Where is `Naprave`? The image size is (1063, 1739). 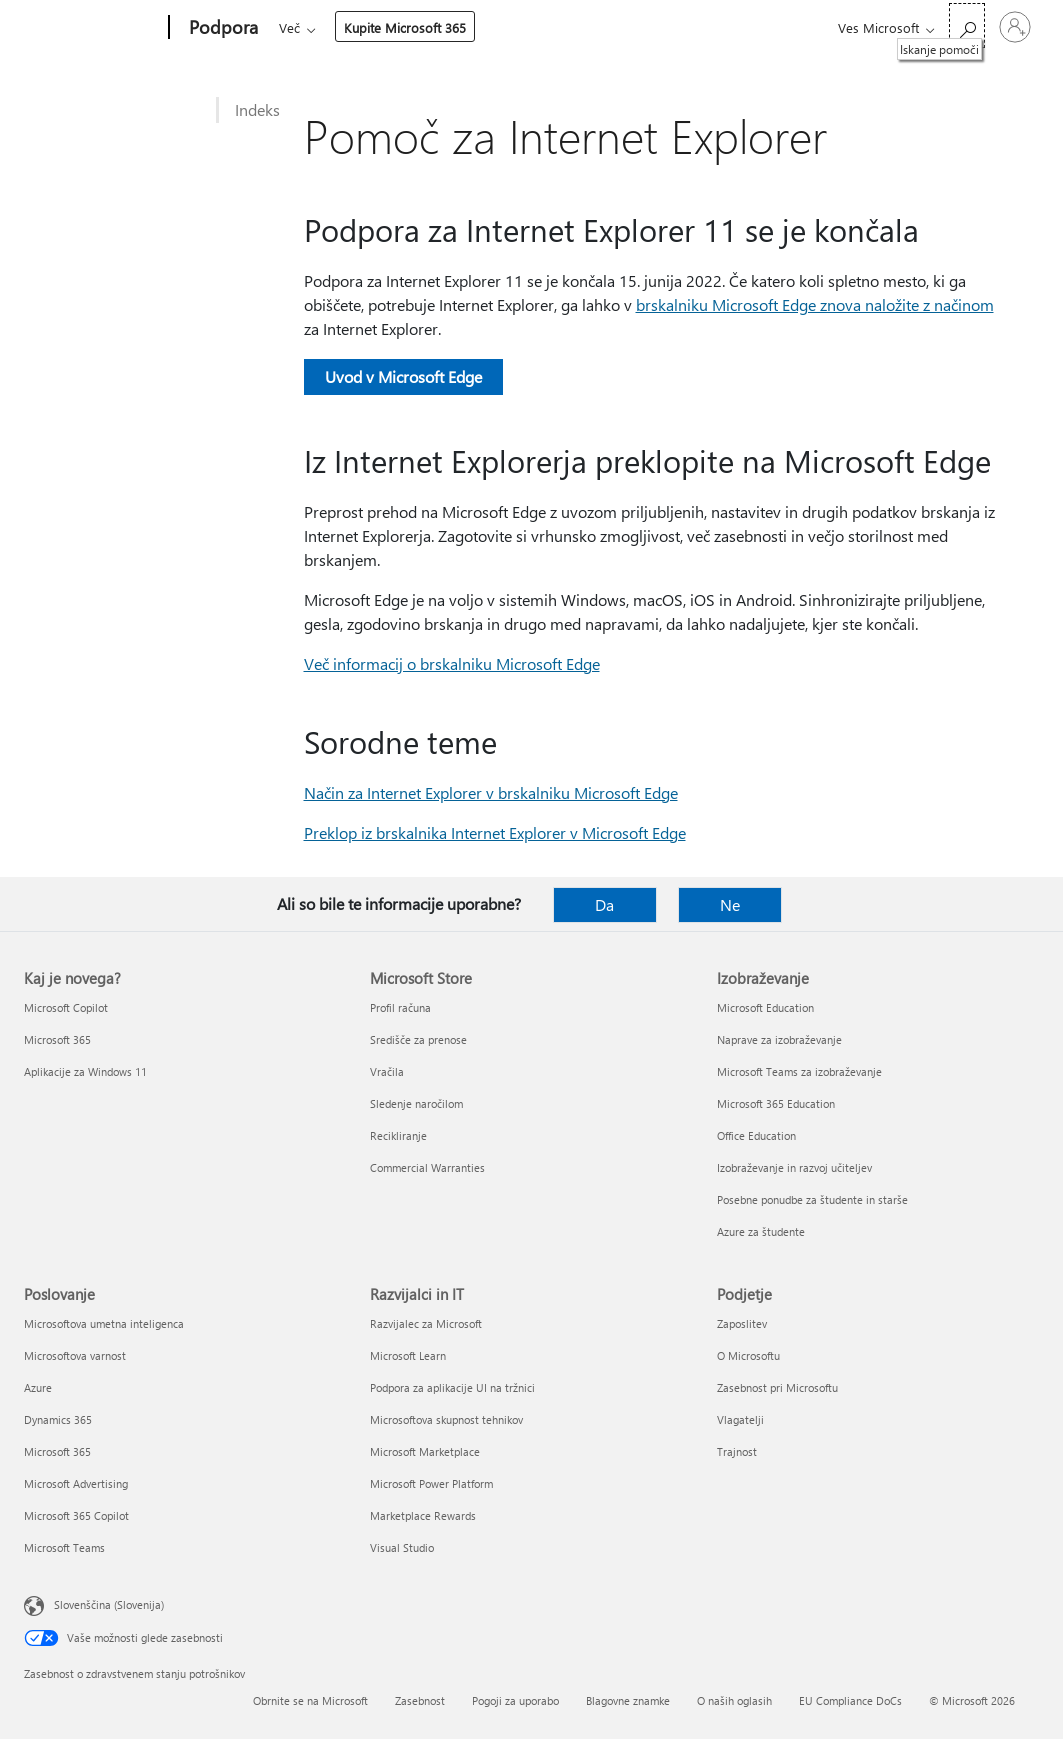 Naprave is located at coordinates (537, 27).